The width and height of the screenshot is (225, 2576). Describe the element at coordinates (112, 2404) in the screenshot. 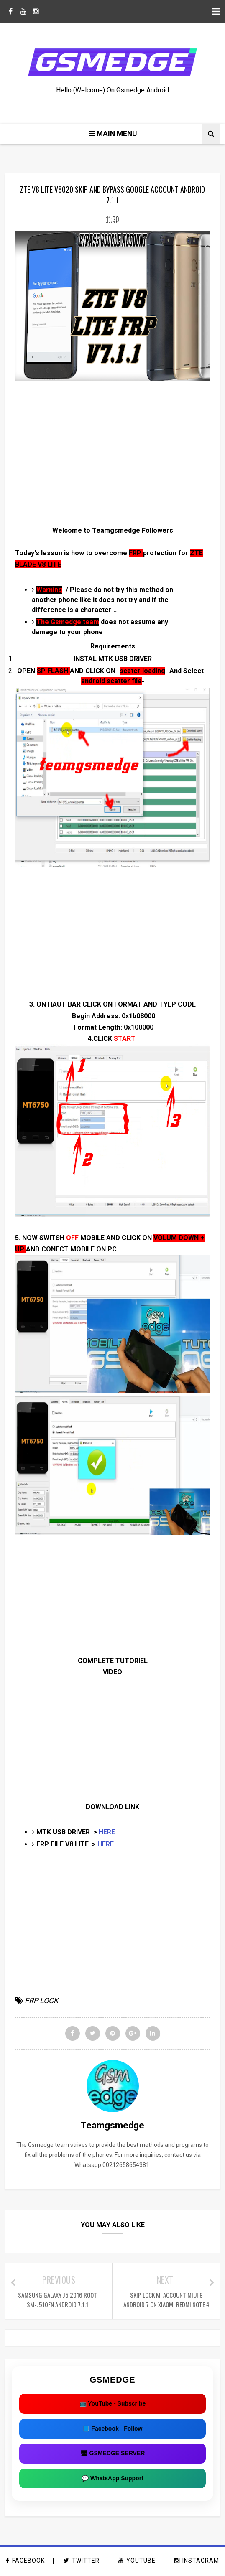

I see `📺 YouTube - Subscribe` at that location.